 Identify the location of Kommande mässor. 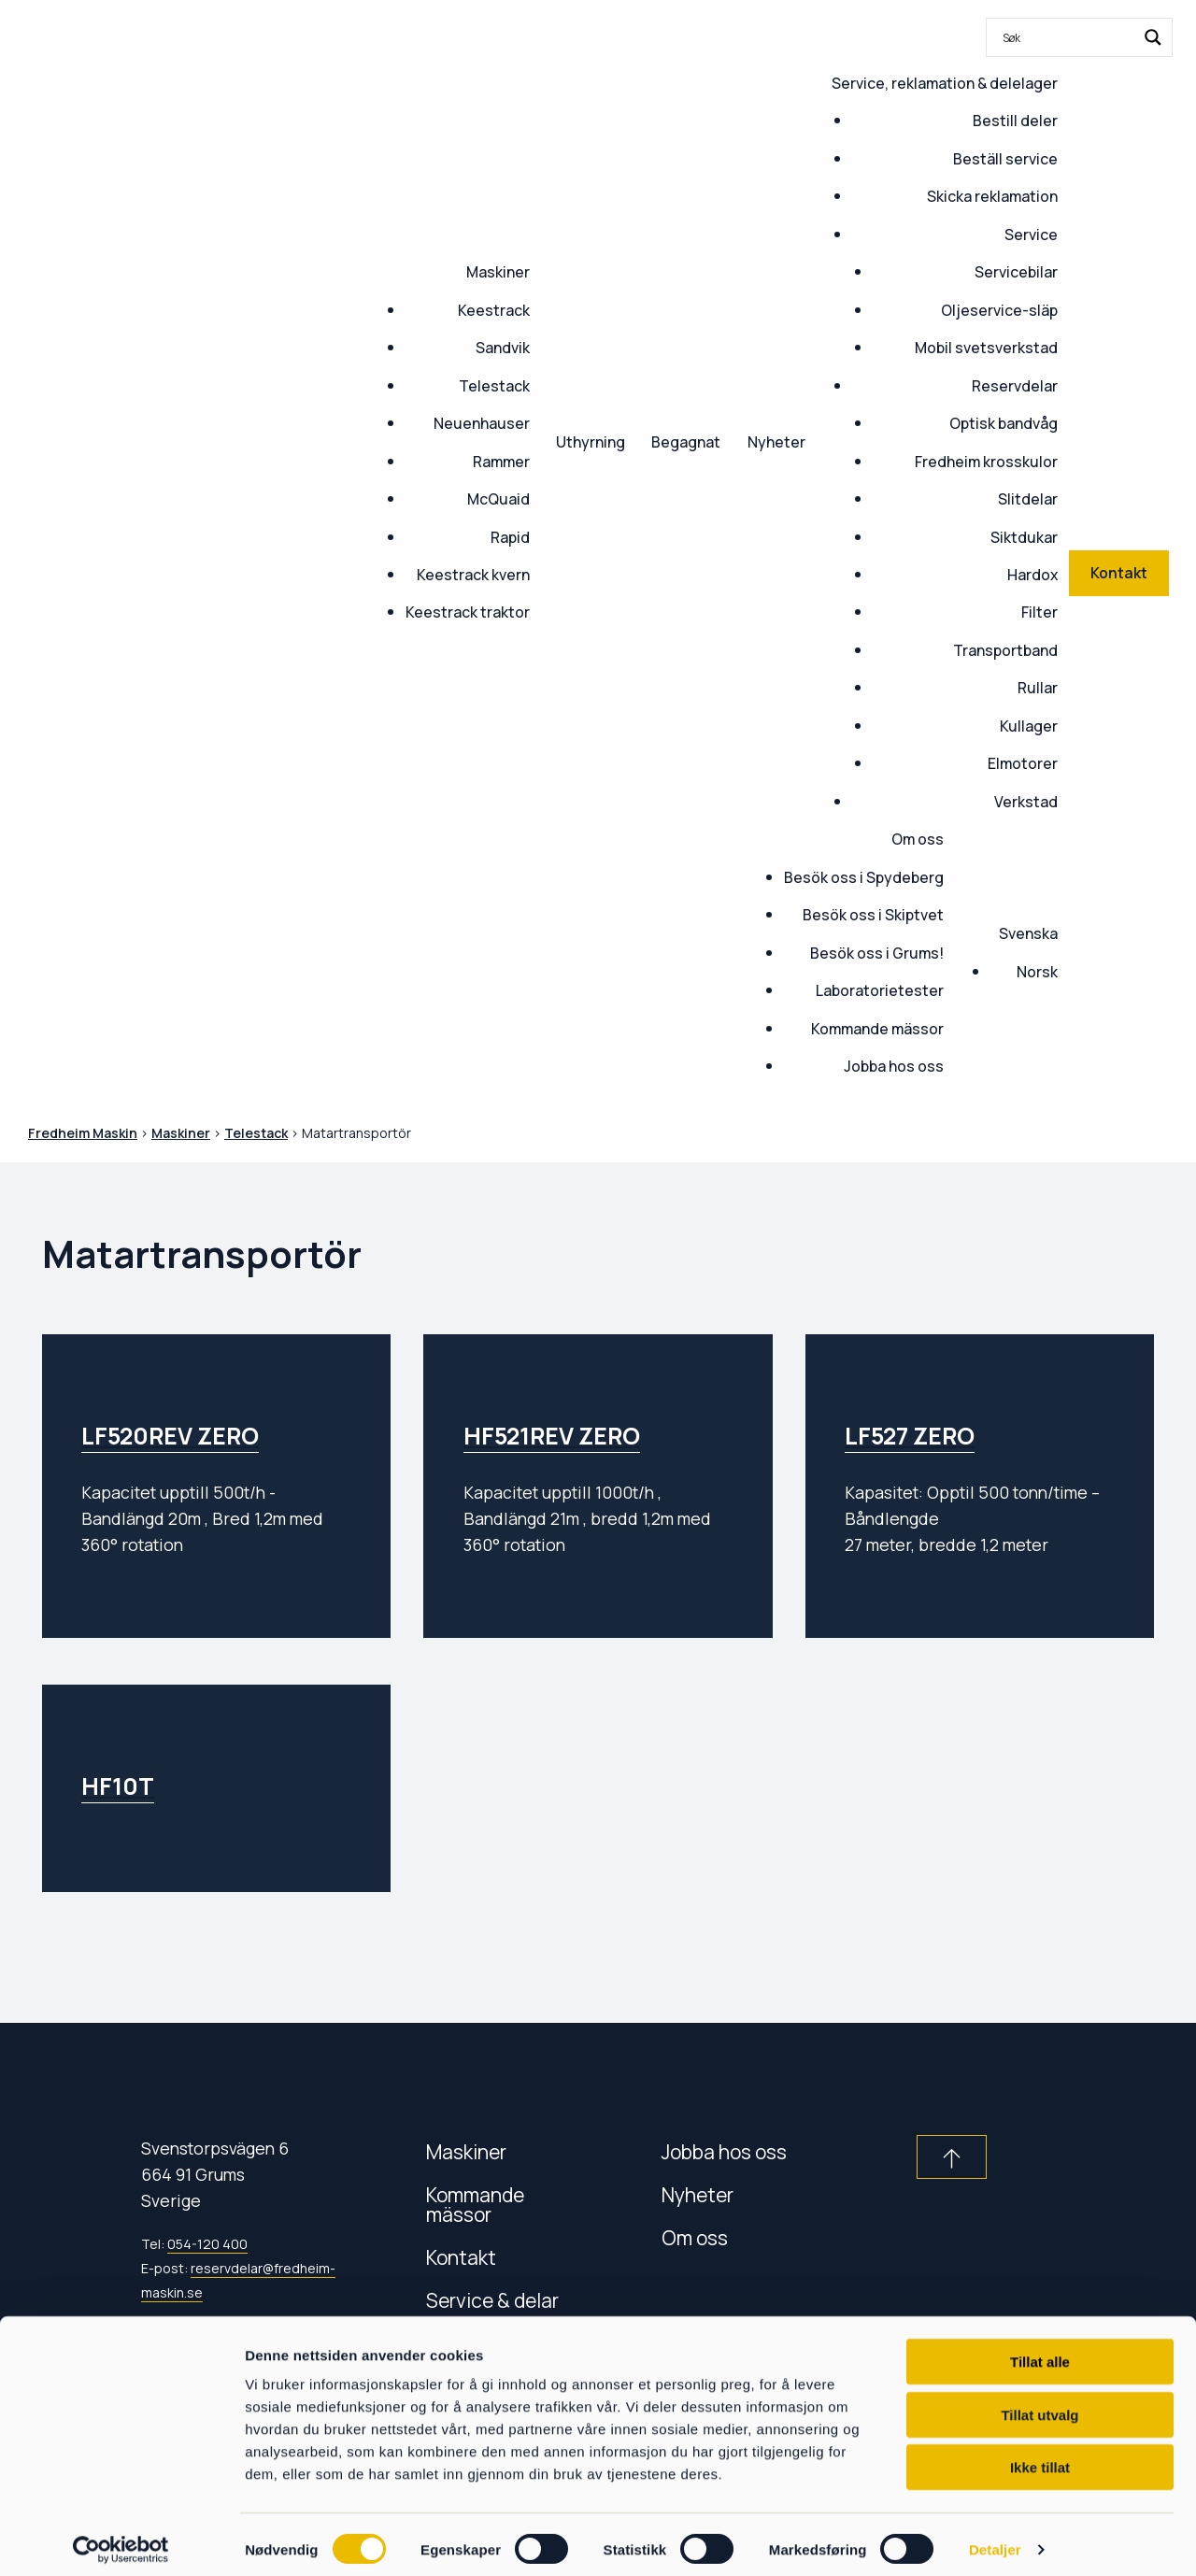
(877, 1028).